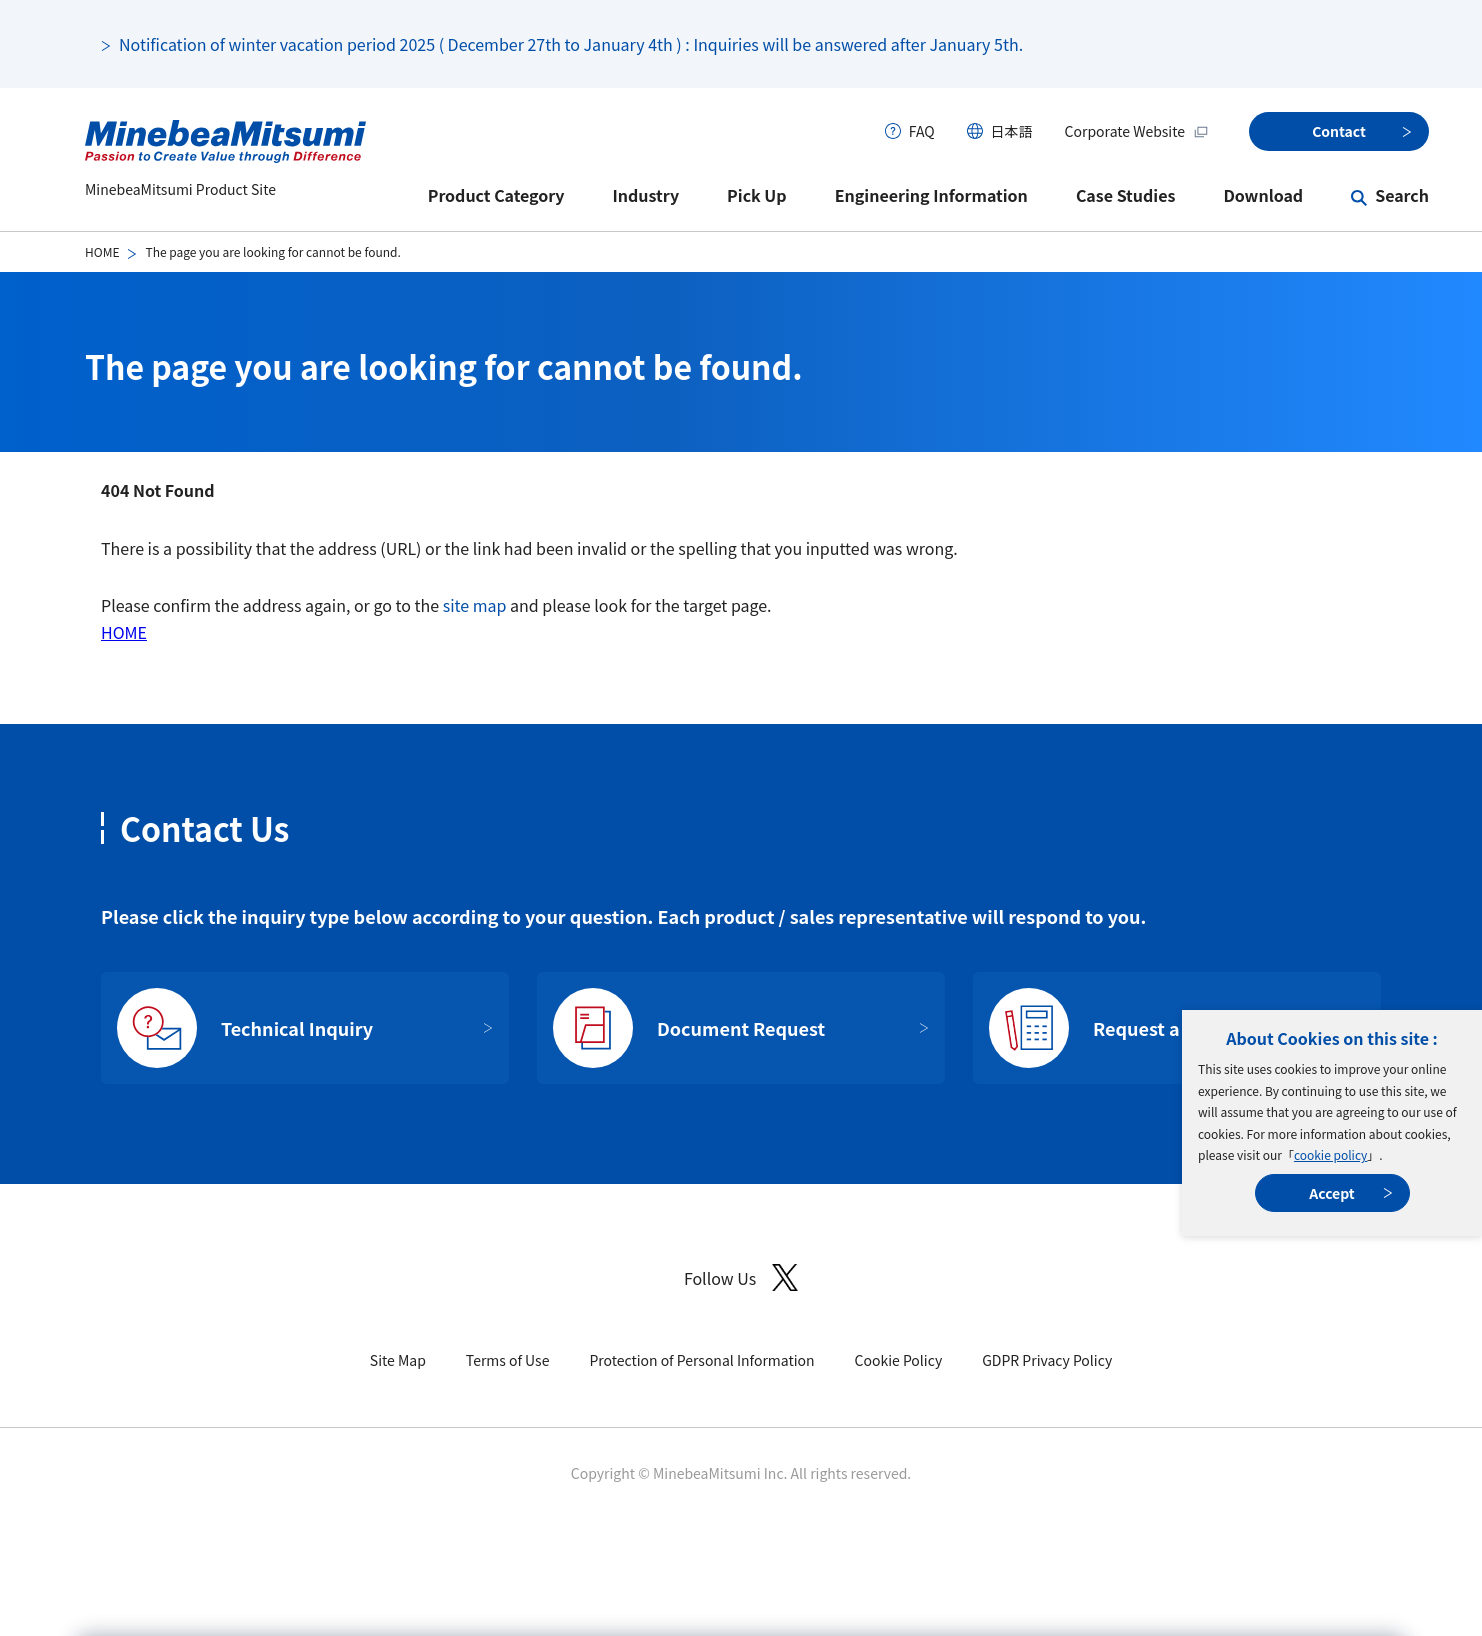 This screenshot has height=1636, width=1482. What do you see at coordinates (1137, 131) in the screenshot?
I see `Corporate Website` at bounding box center [1137, 131].